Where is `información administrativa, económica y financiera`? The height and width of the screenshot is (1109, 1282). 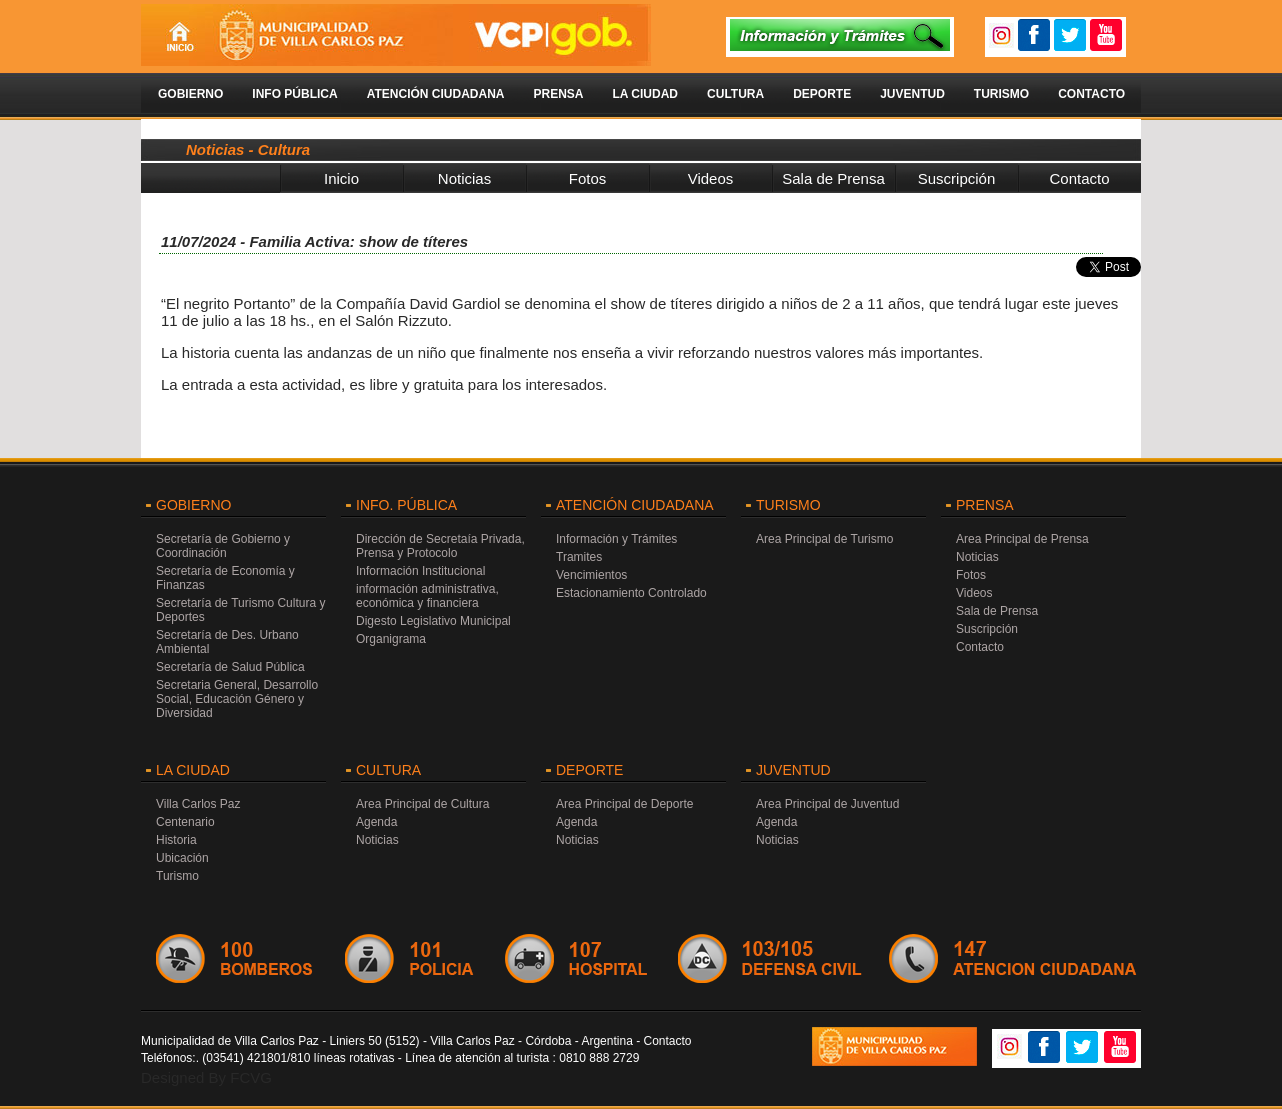 información administrativa, económica y financiera is located at coordinates (427, 596).